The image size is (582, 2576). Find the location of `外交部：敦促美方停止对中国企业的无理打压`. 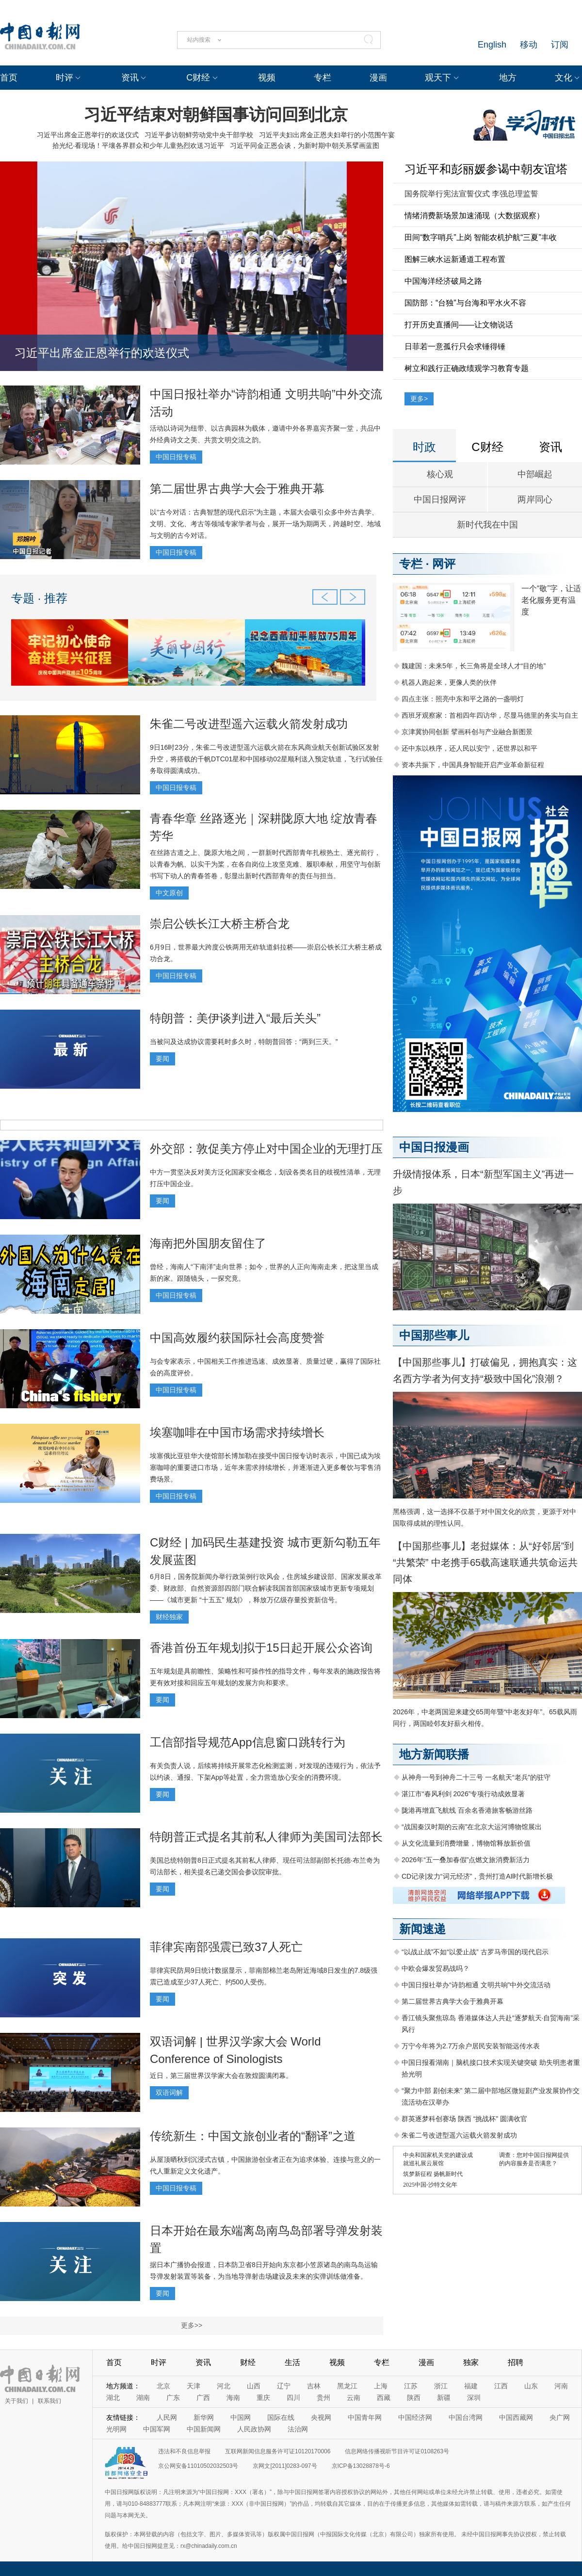

外交部：敦促美方停止对中国企业的无理打压 is located at coordinates (266, 1148).